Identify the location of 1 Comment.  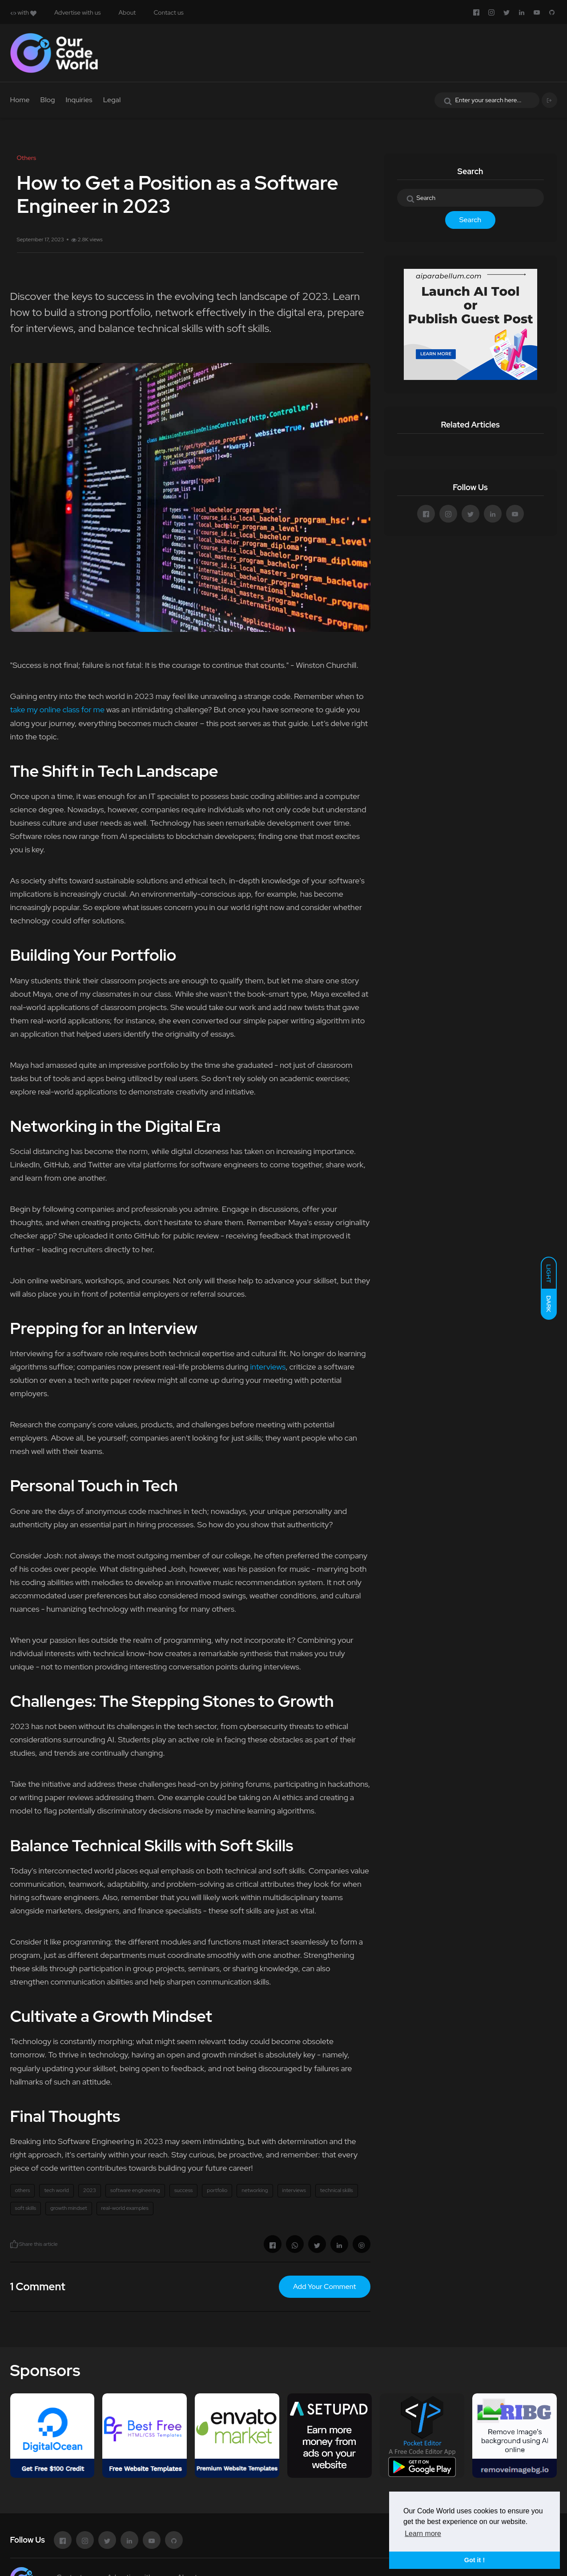
(37, 2286).